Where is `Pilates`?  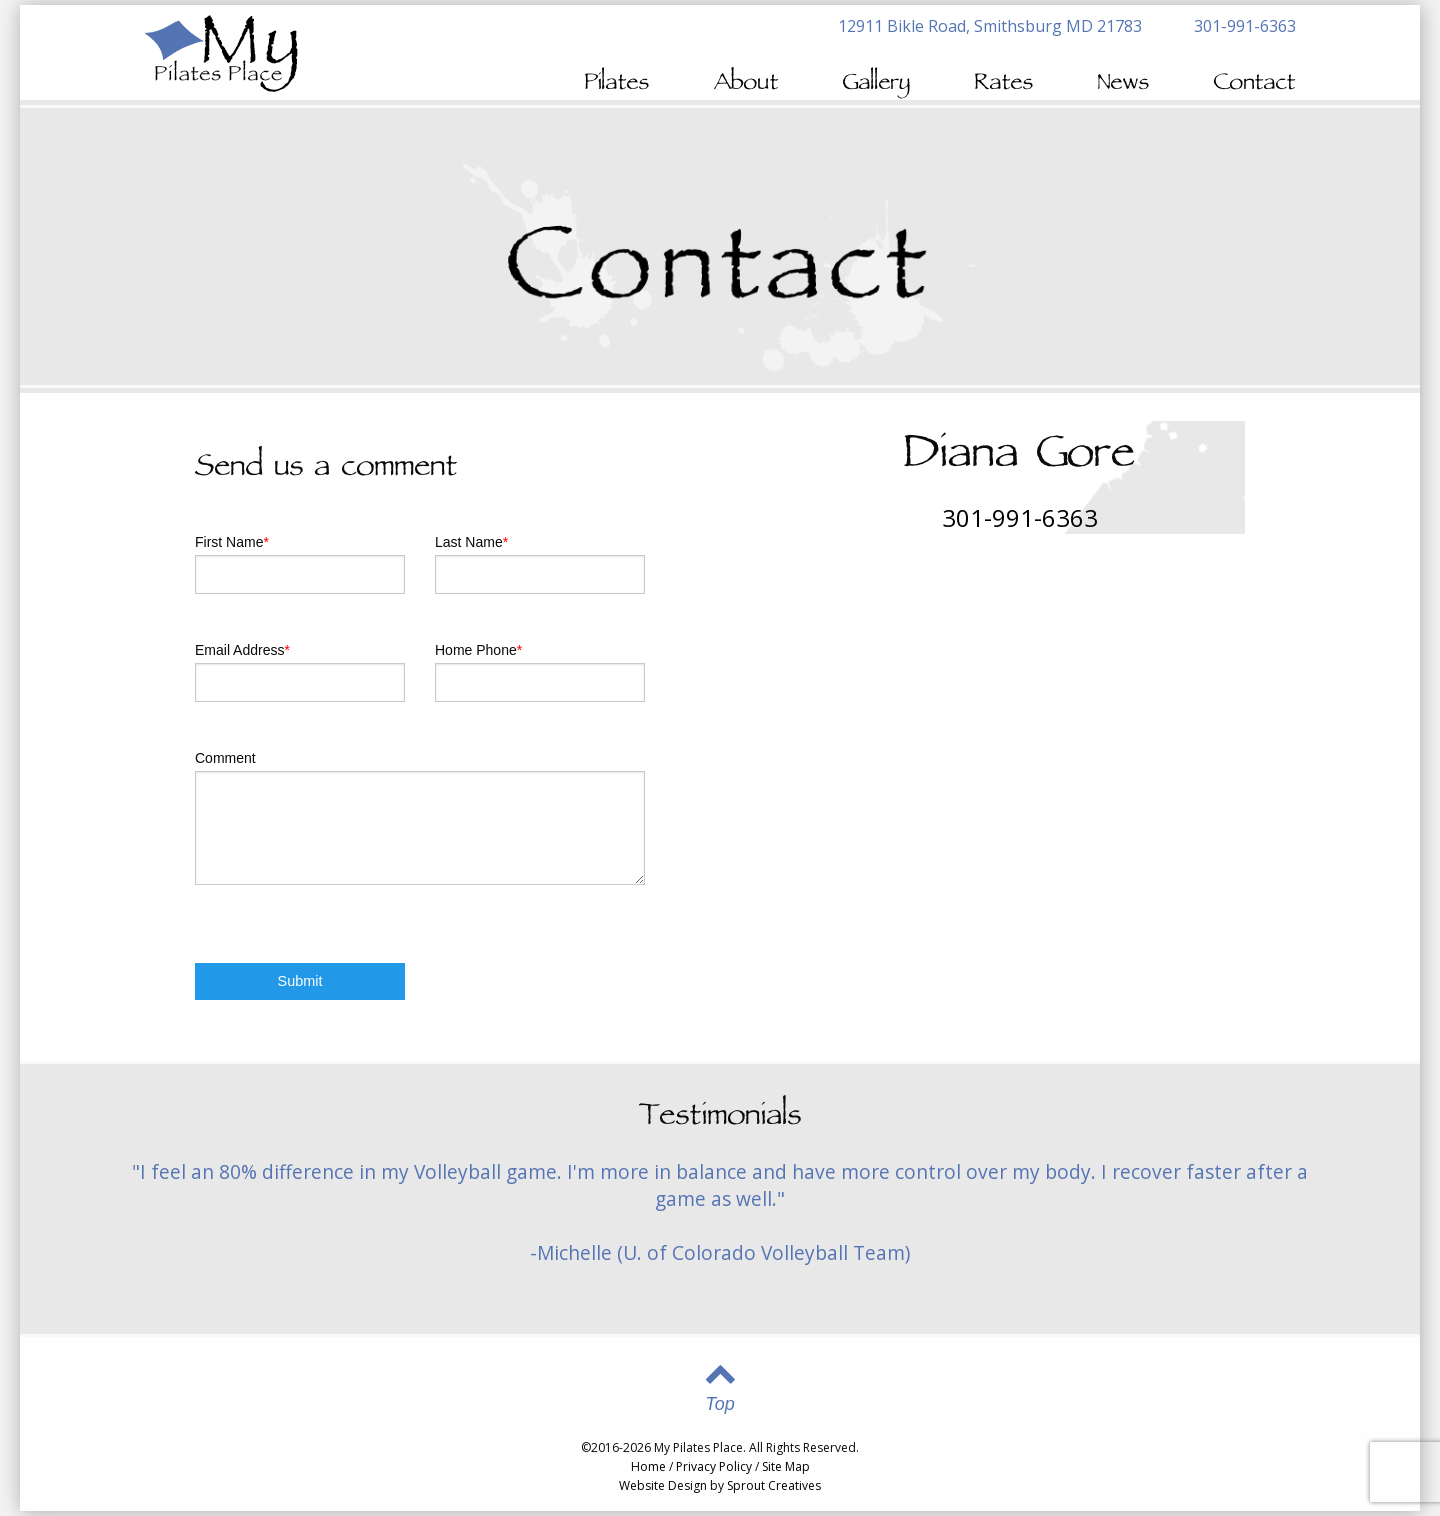 Pilates is located at coordinates (617, 84).